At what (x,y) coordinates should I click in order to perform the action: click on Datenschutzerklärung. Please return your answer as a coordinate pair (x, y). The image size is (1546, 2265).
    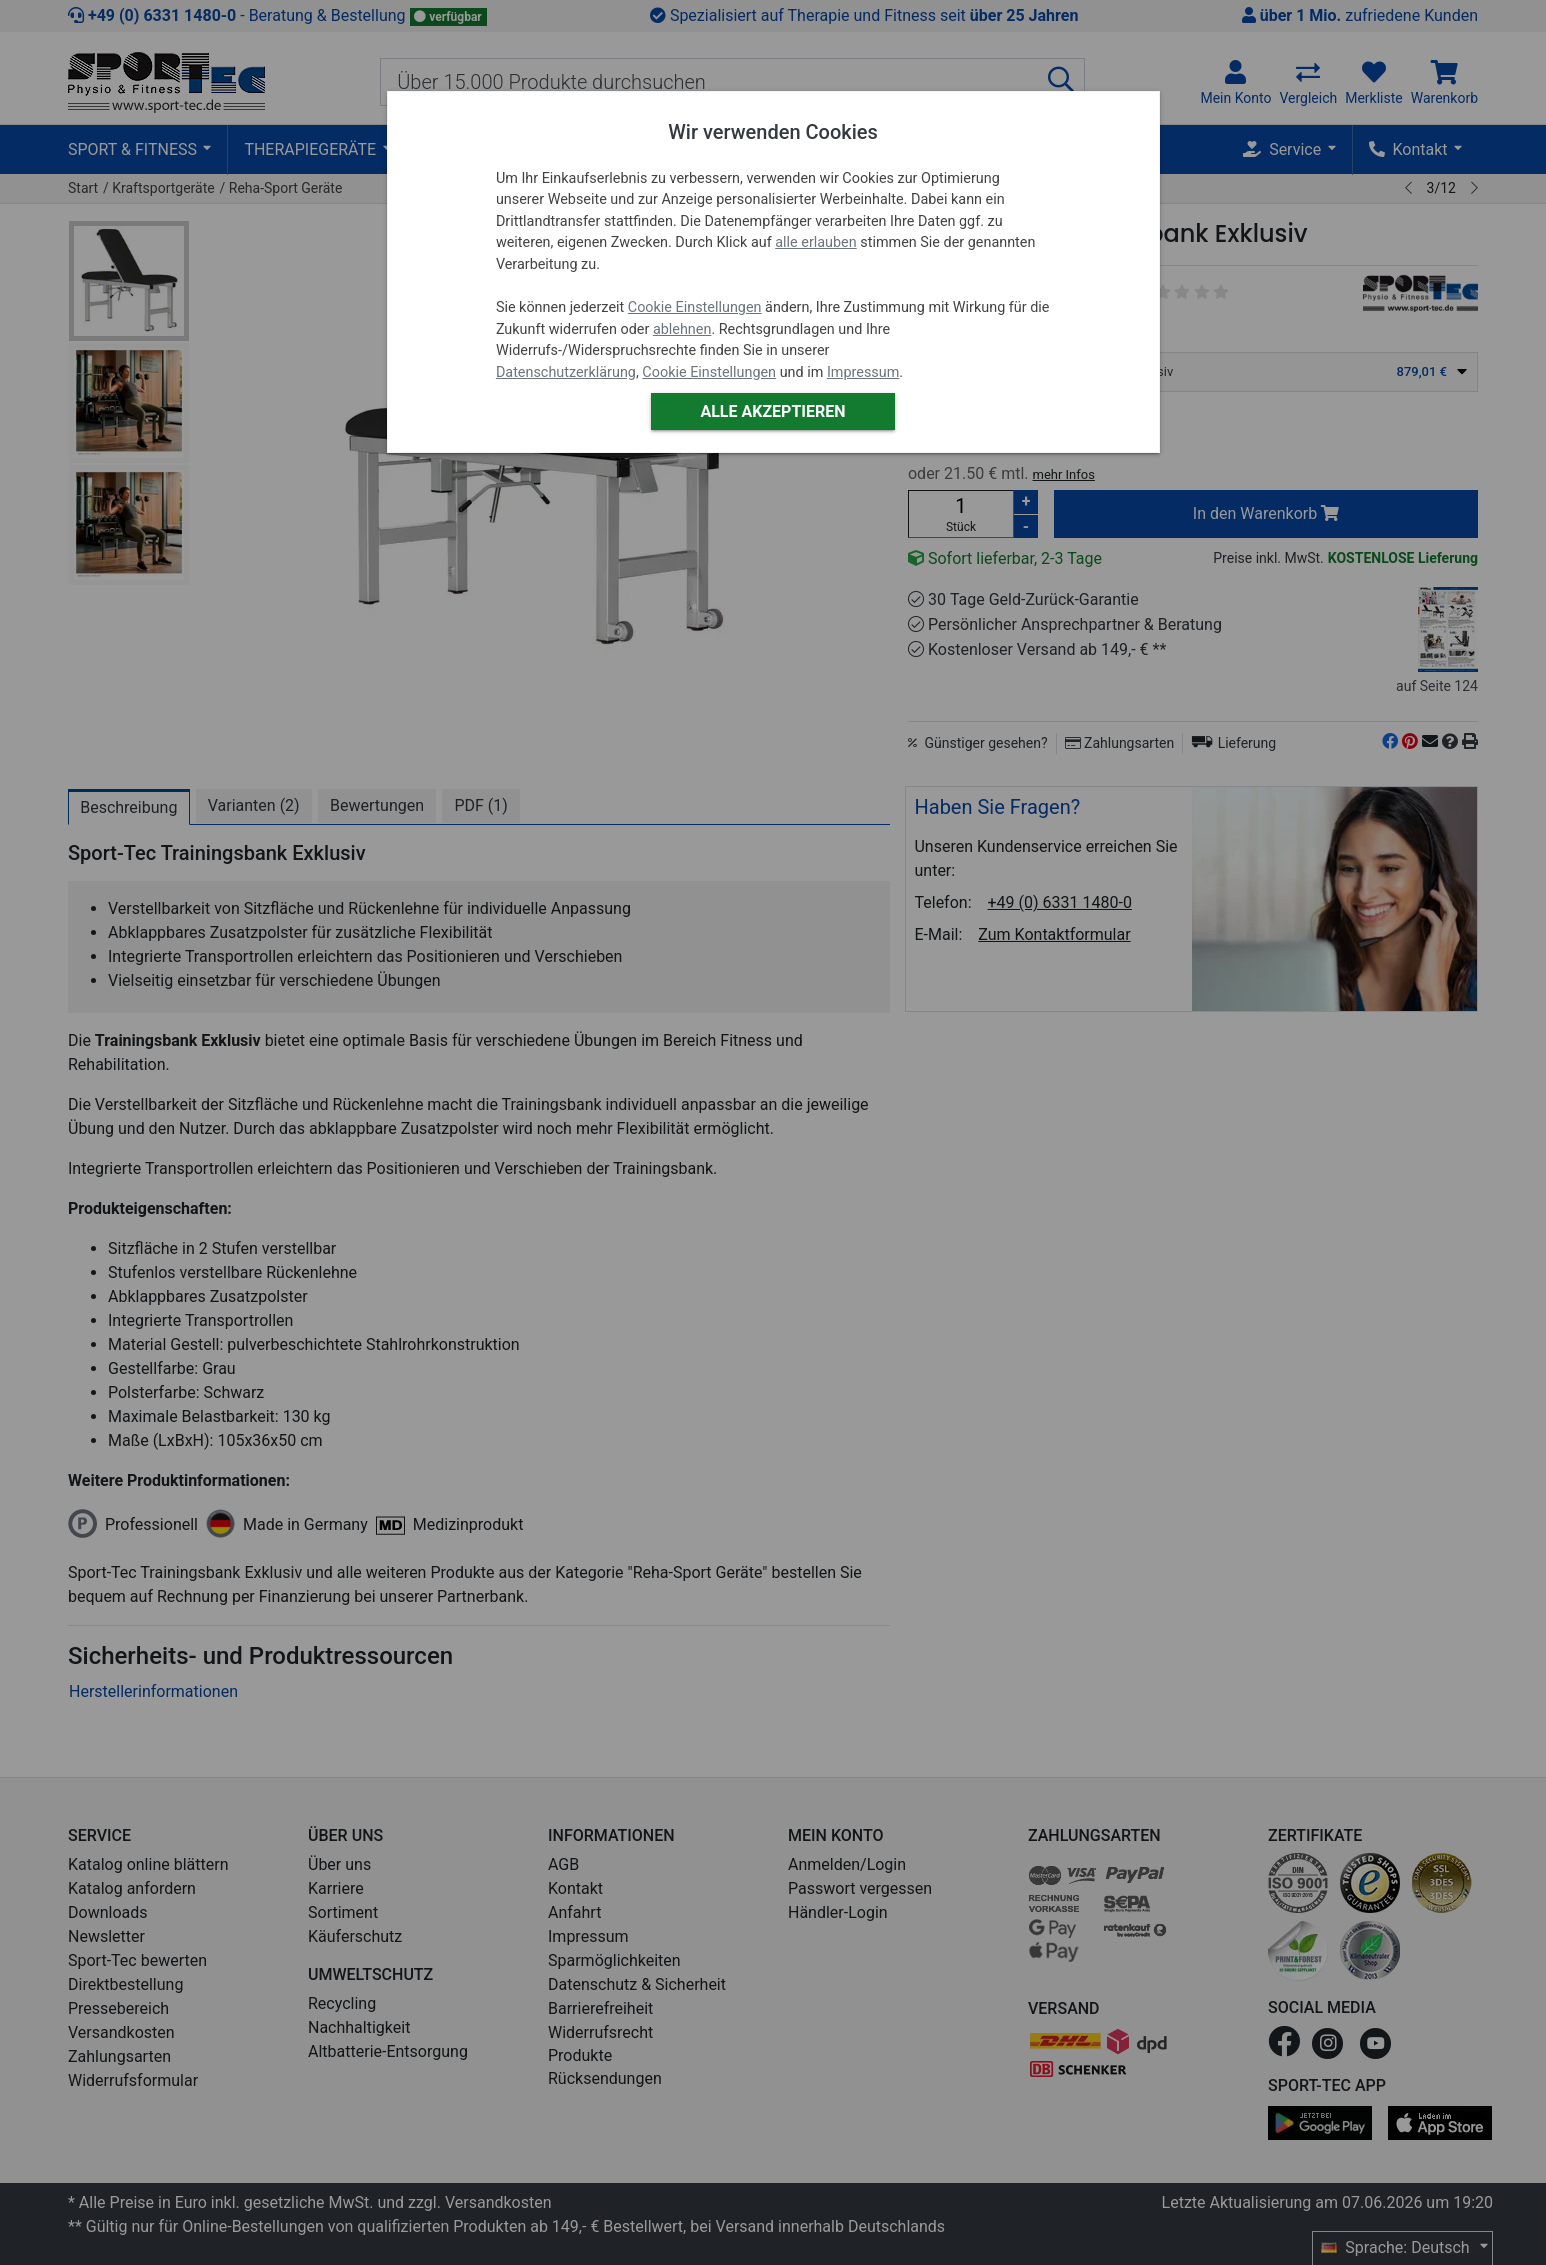
    Looking at the image, I should click on (566, 372).